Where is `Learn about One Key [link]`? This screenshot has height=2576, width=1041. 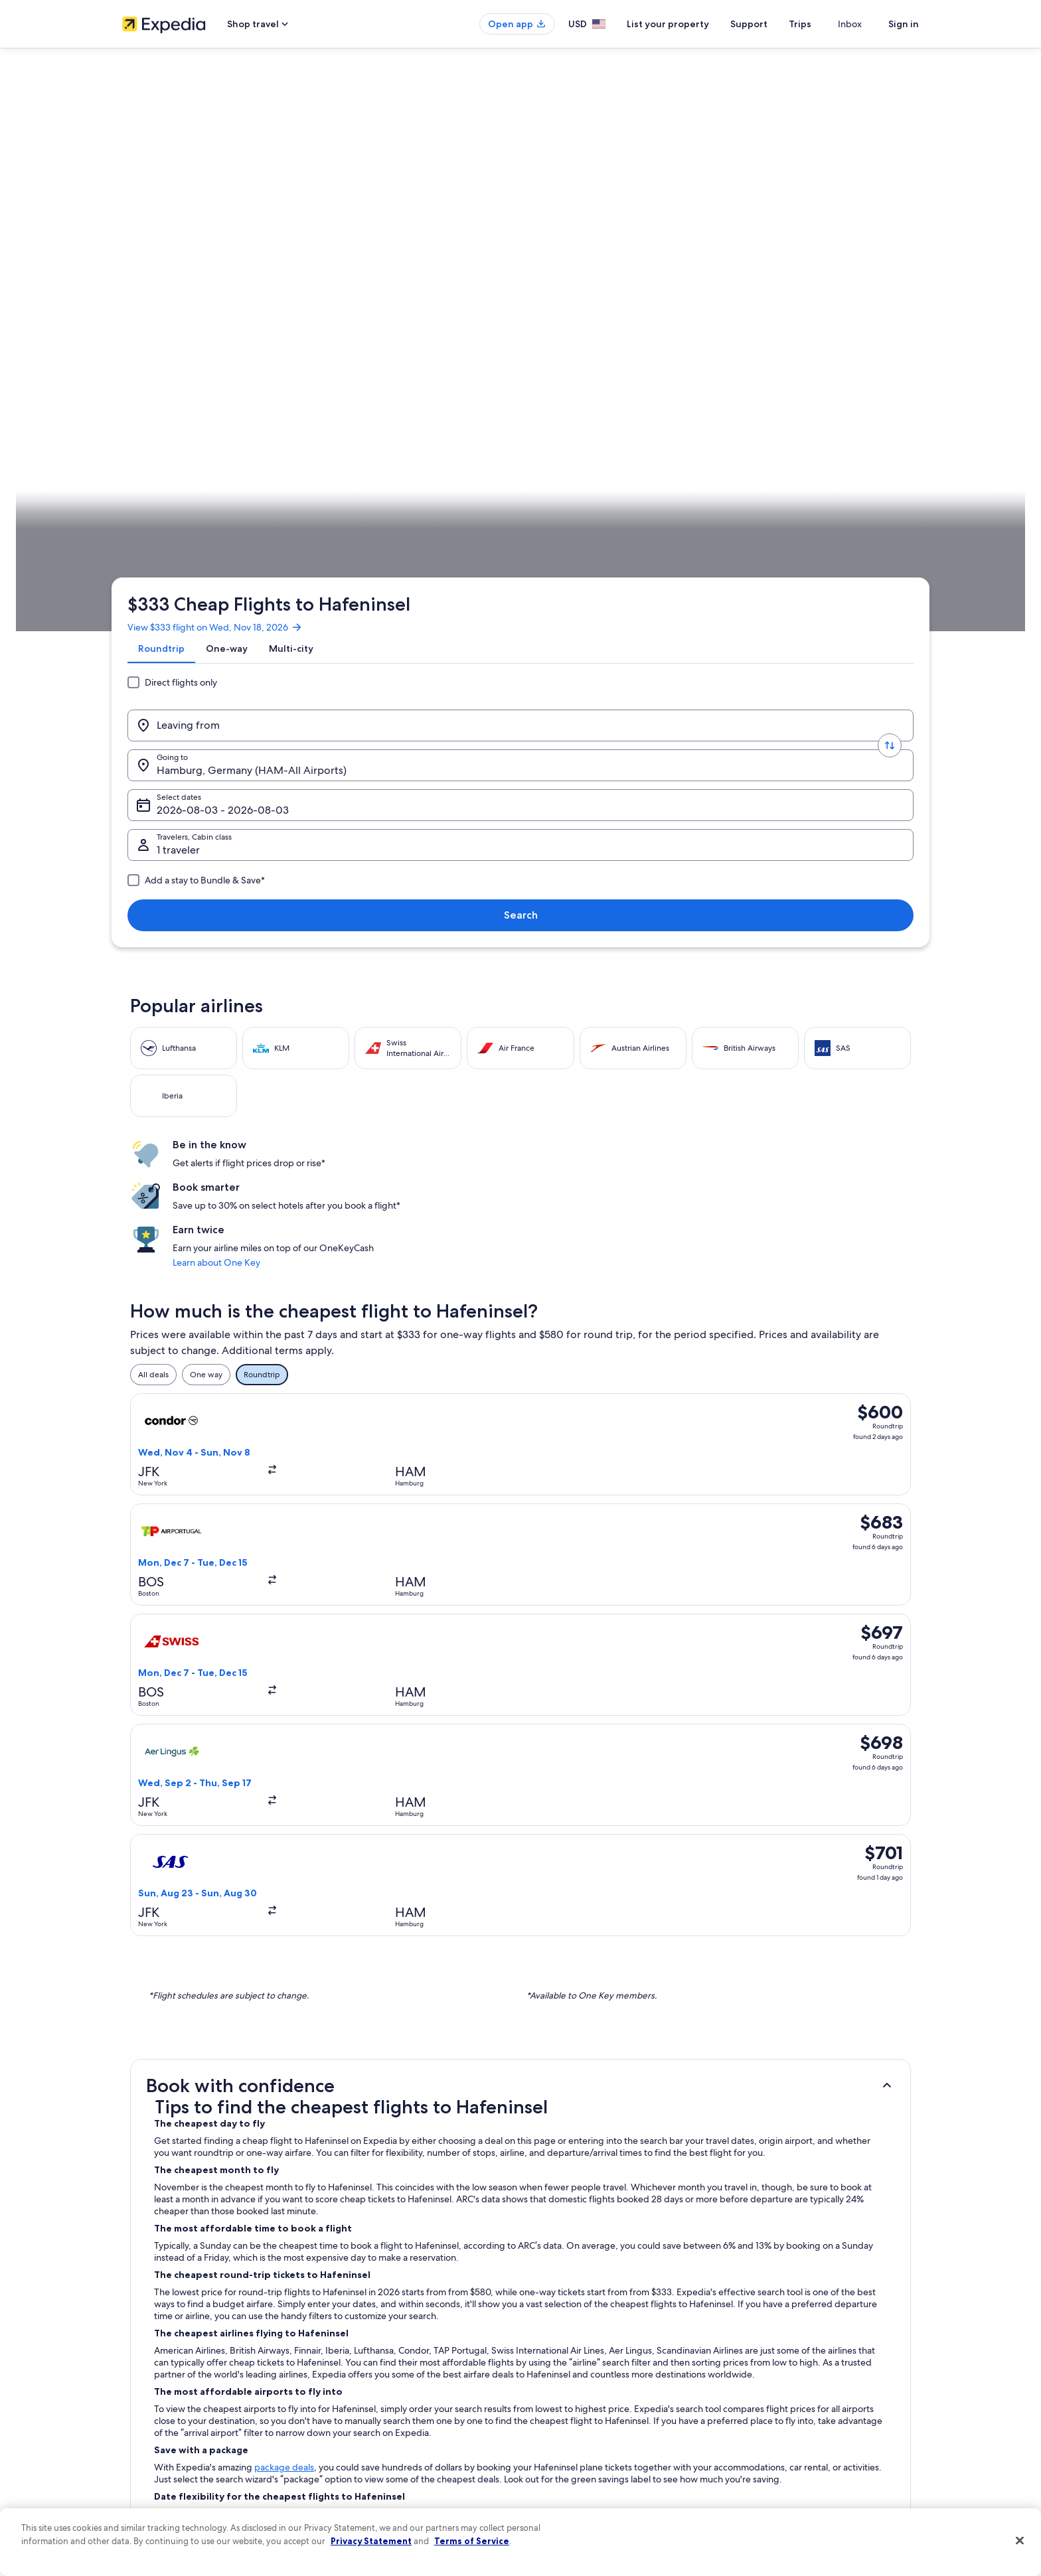 Learn about One Key [link] is located at coordinates (753, 603).